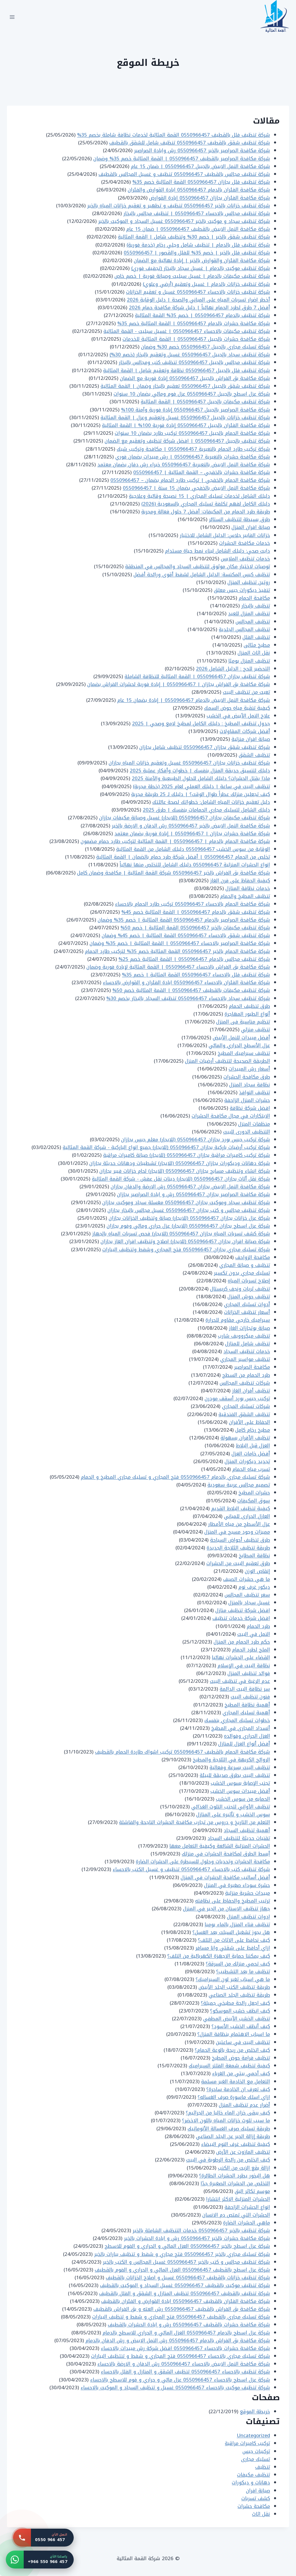 The image size is (296, 2576). I want to click on ديكور غرف نوم, so click(254, 1587).